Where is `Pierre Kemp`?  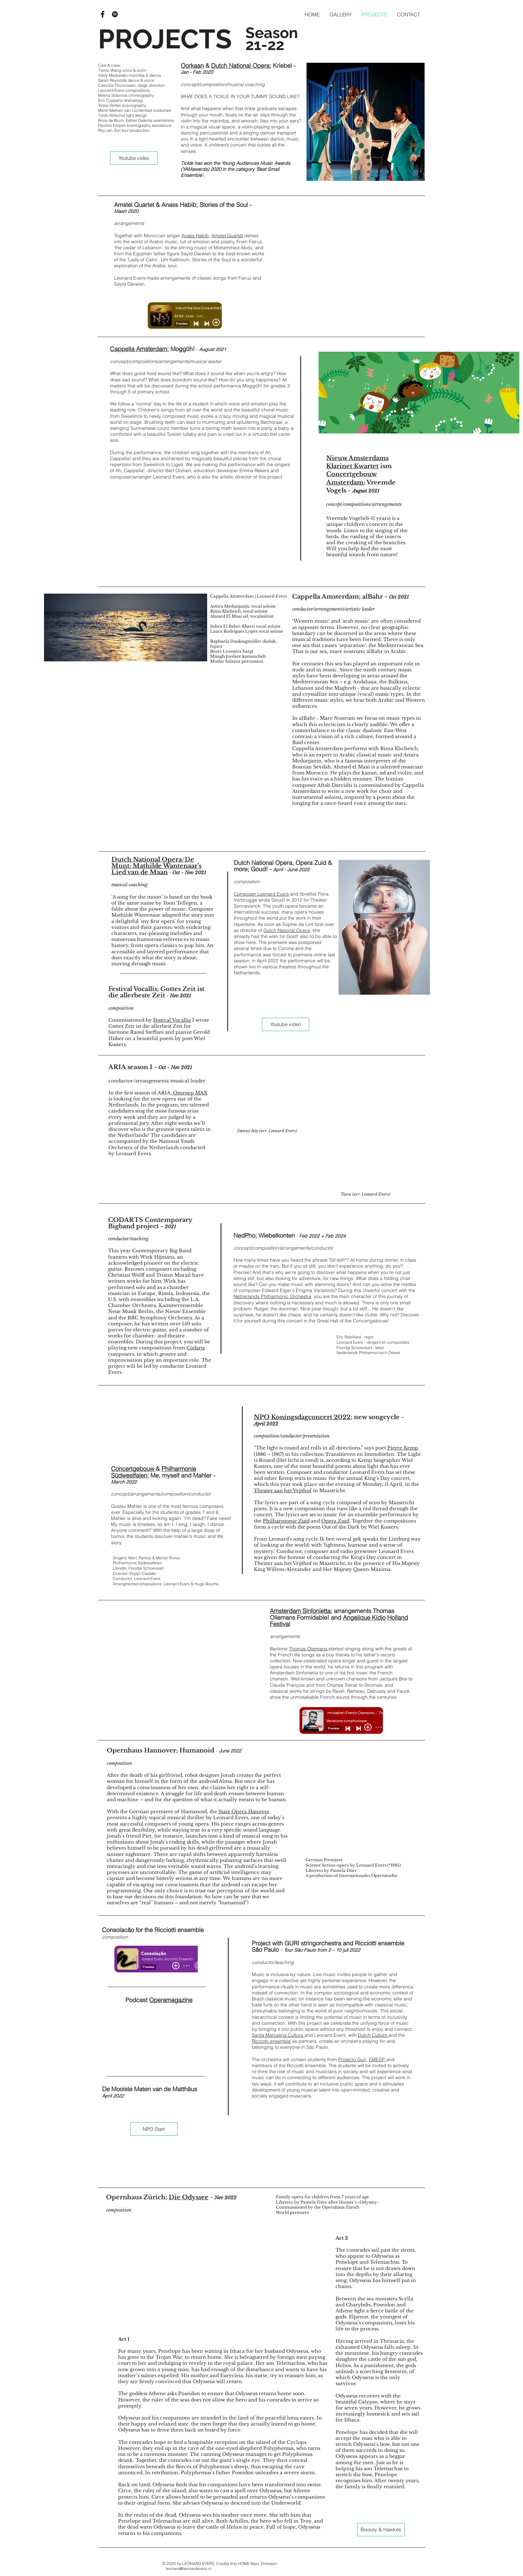 Pierre Kemp is located at coordinates (402, 1448).